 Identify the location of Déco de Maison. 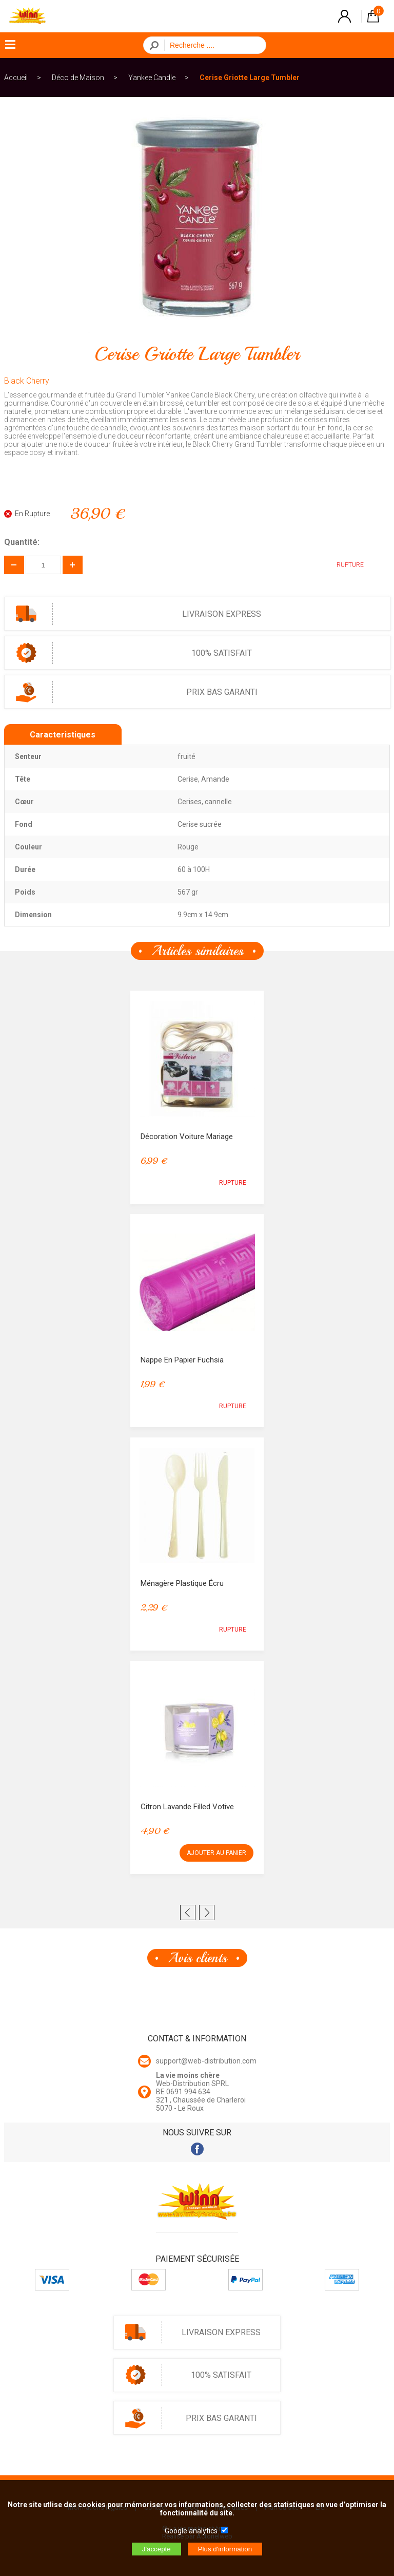
(78, 77).